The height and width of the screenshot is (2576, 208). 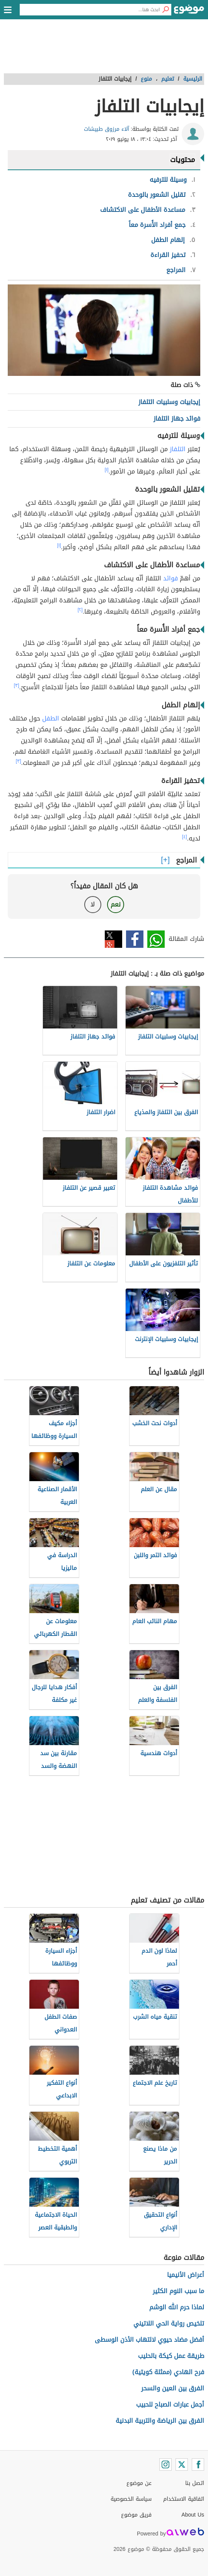 I want to click on [Facebook], so click(x=198, y=2464).